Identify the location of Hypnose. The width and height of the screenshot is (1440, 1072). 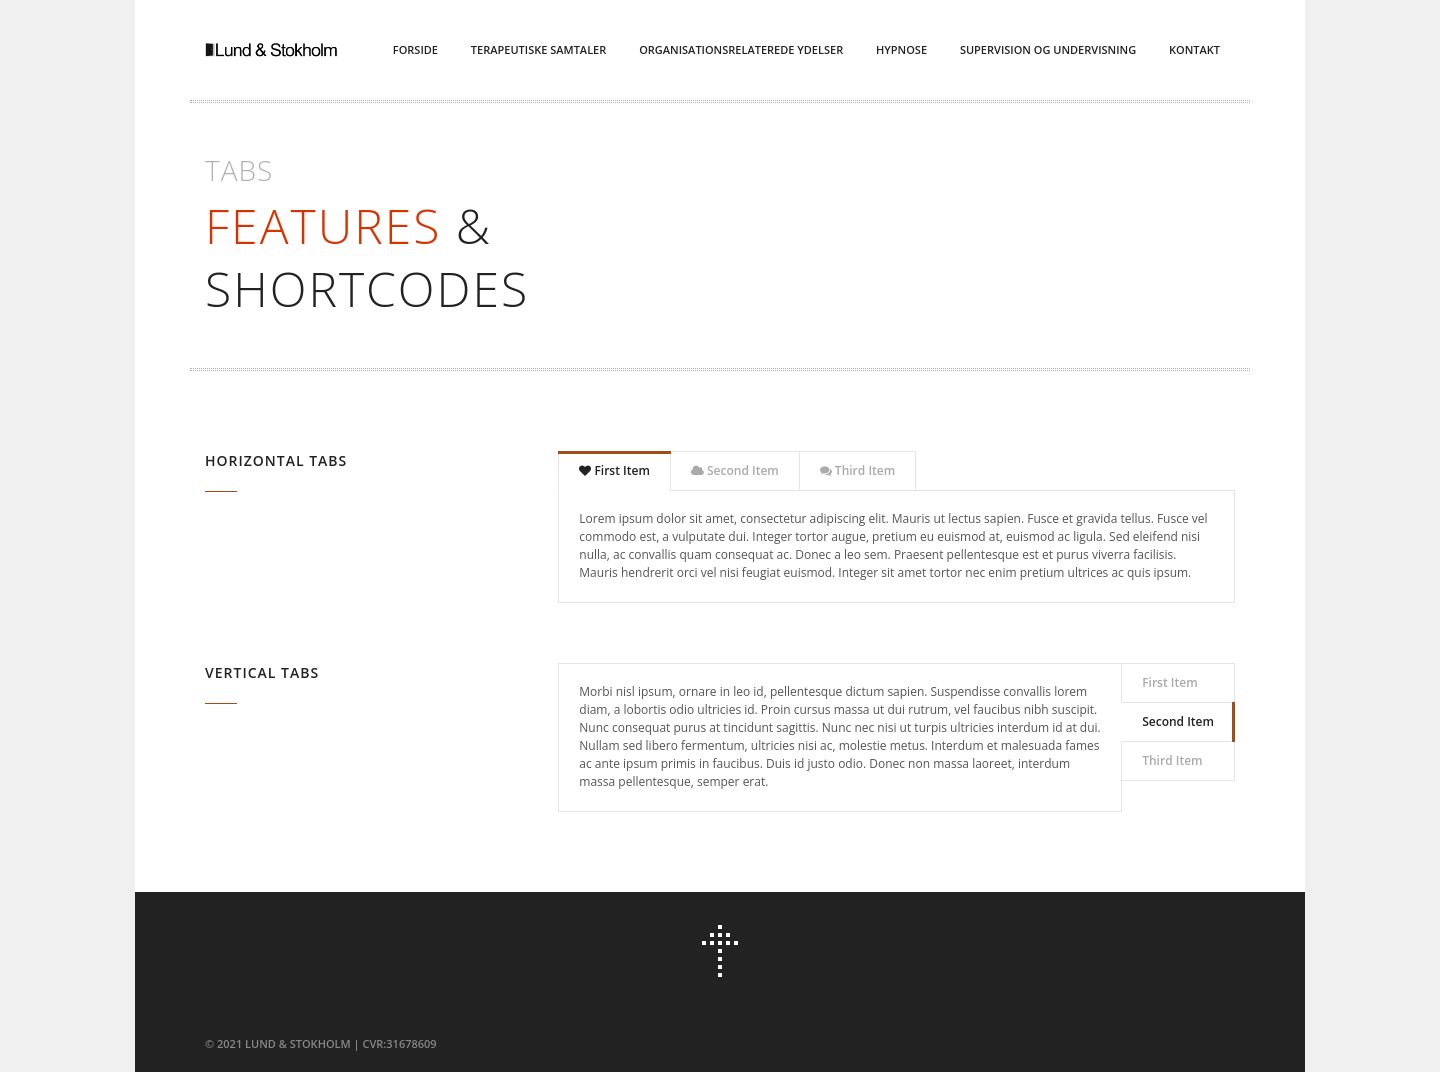
(901, 49).